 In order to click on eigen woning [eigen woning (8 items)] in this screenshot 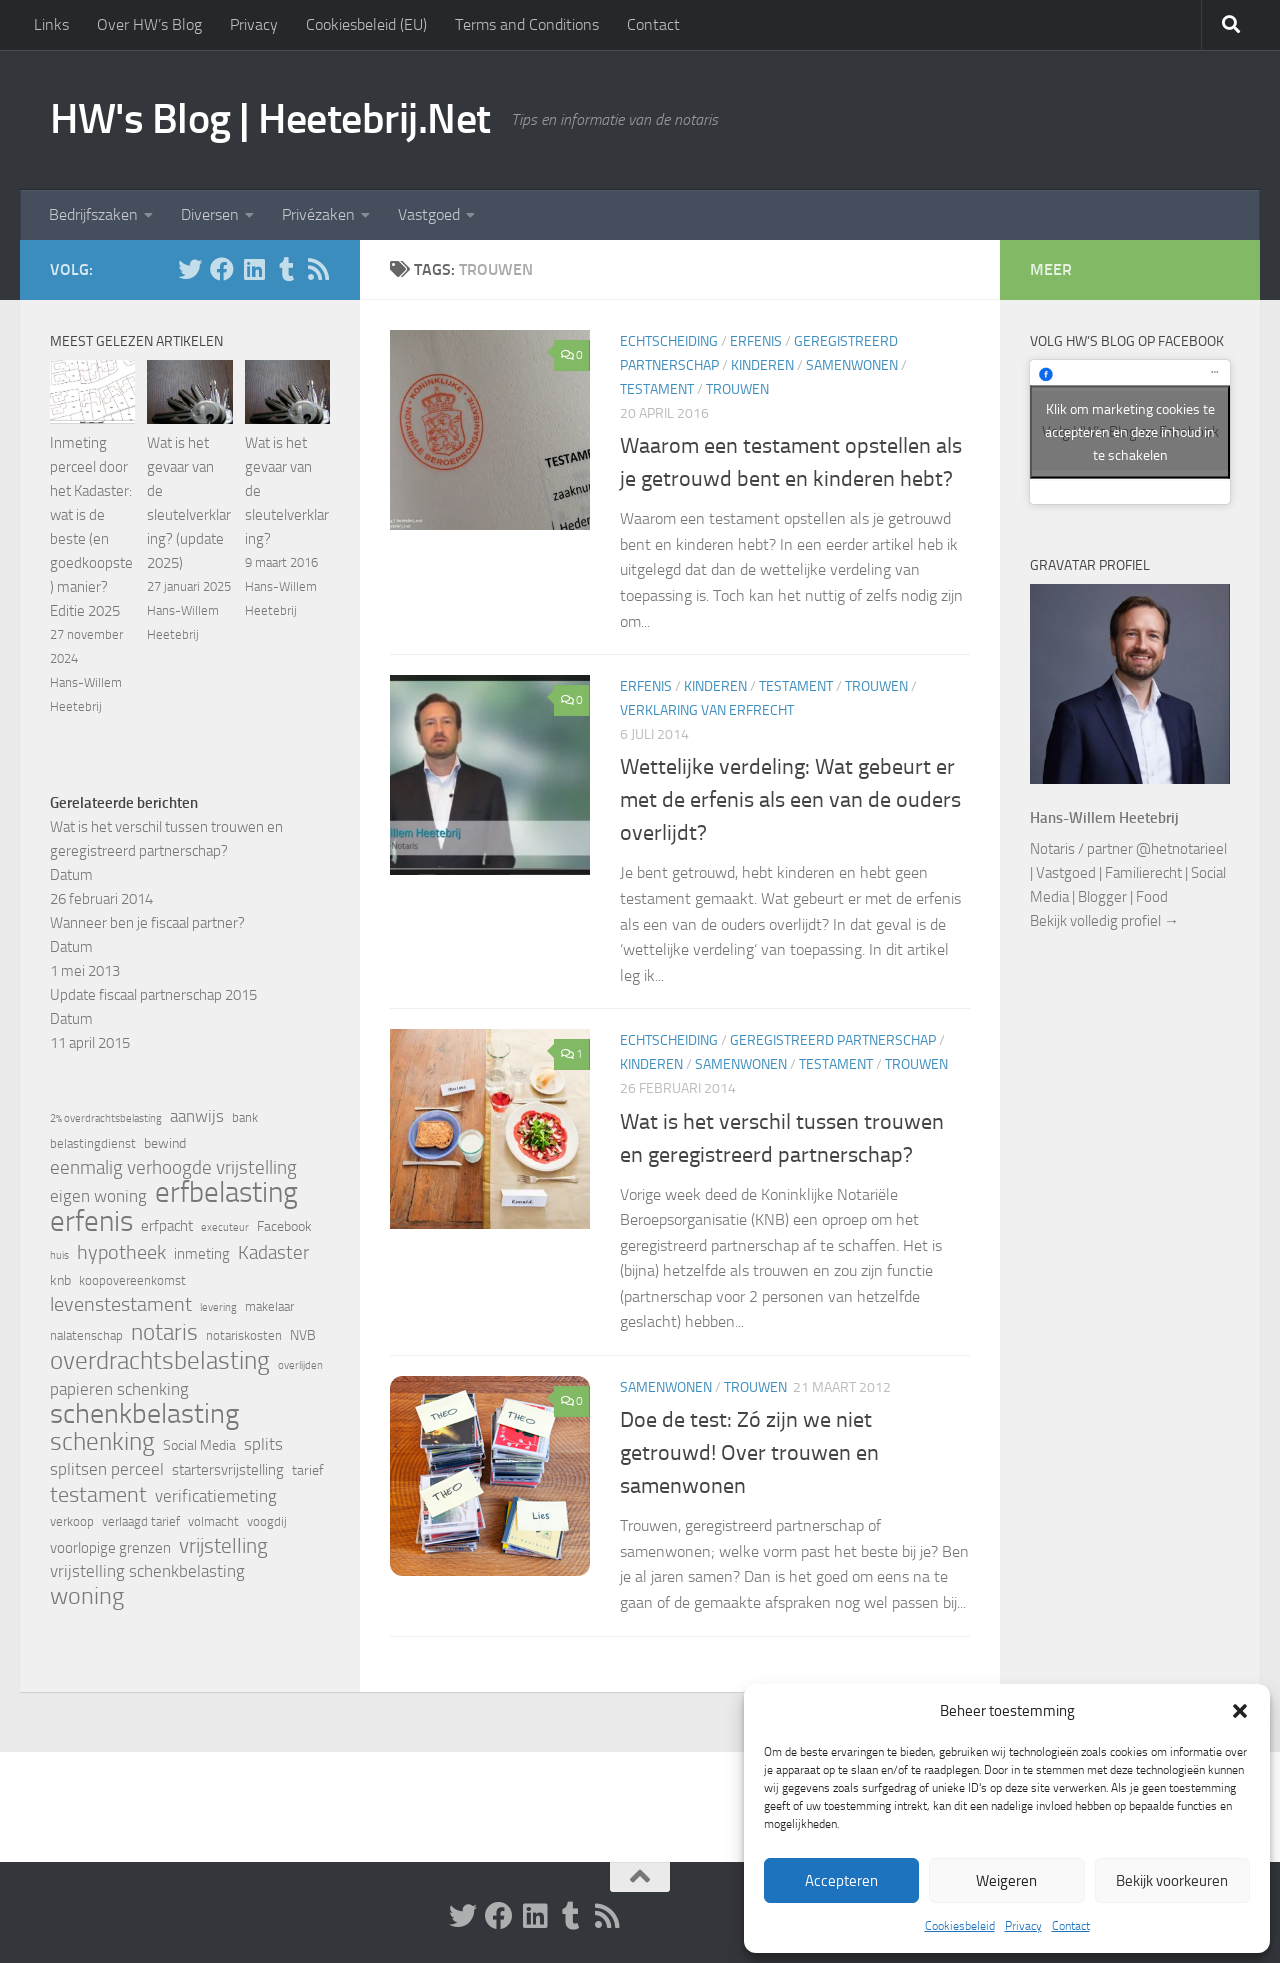, I will do `click(98, 1196)`.